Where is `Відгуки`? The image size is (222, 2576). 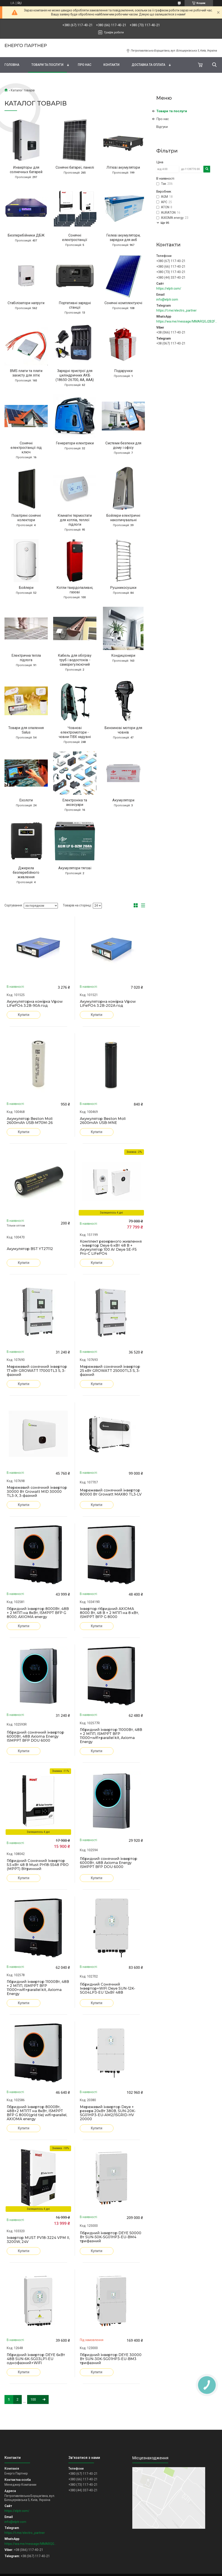 Відгуки is located at coordinates (162, 127).